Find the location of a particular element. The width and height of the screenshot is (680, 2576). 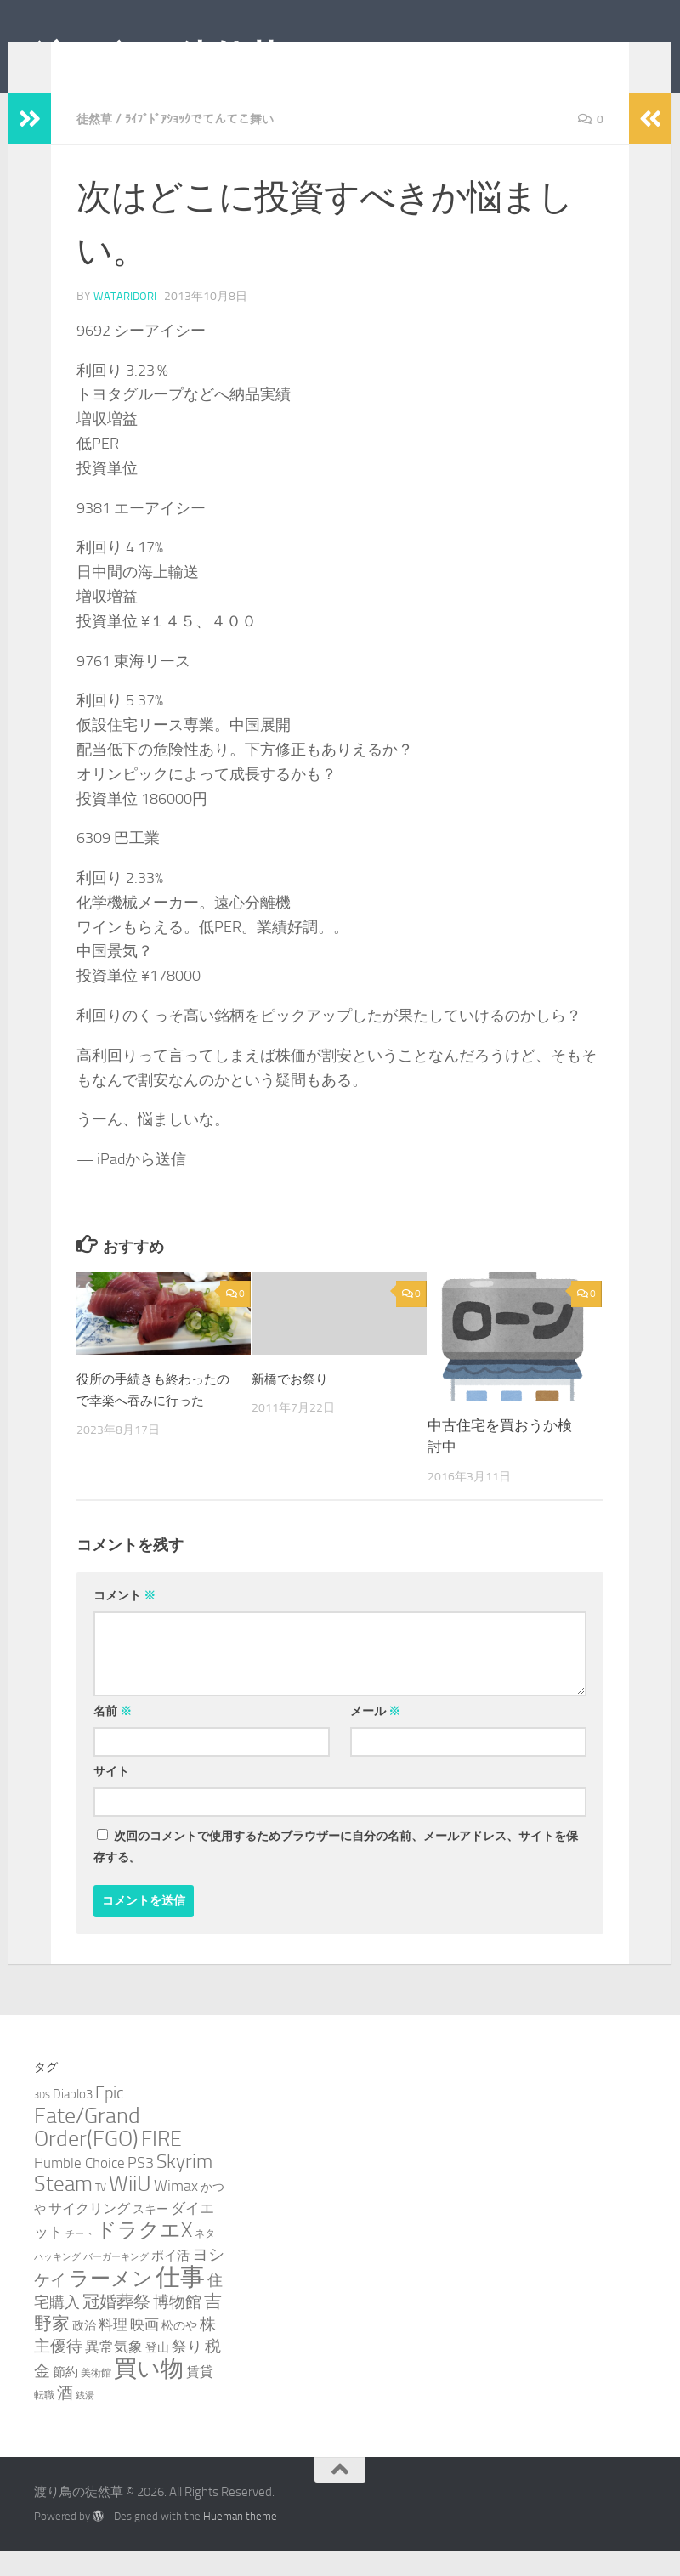

コメント is located at coordinates (125, 1620).